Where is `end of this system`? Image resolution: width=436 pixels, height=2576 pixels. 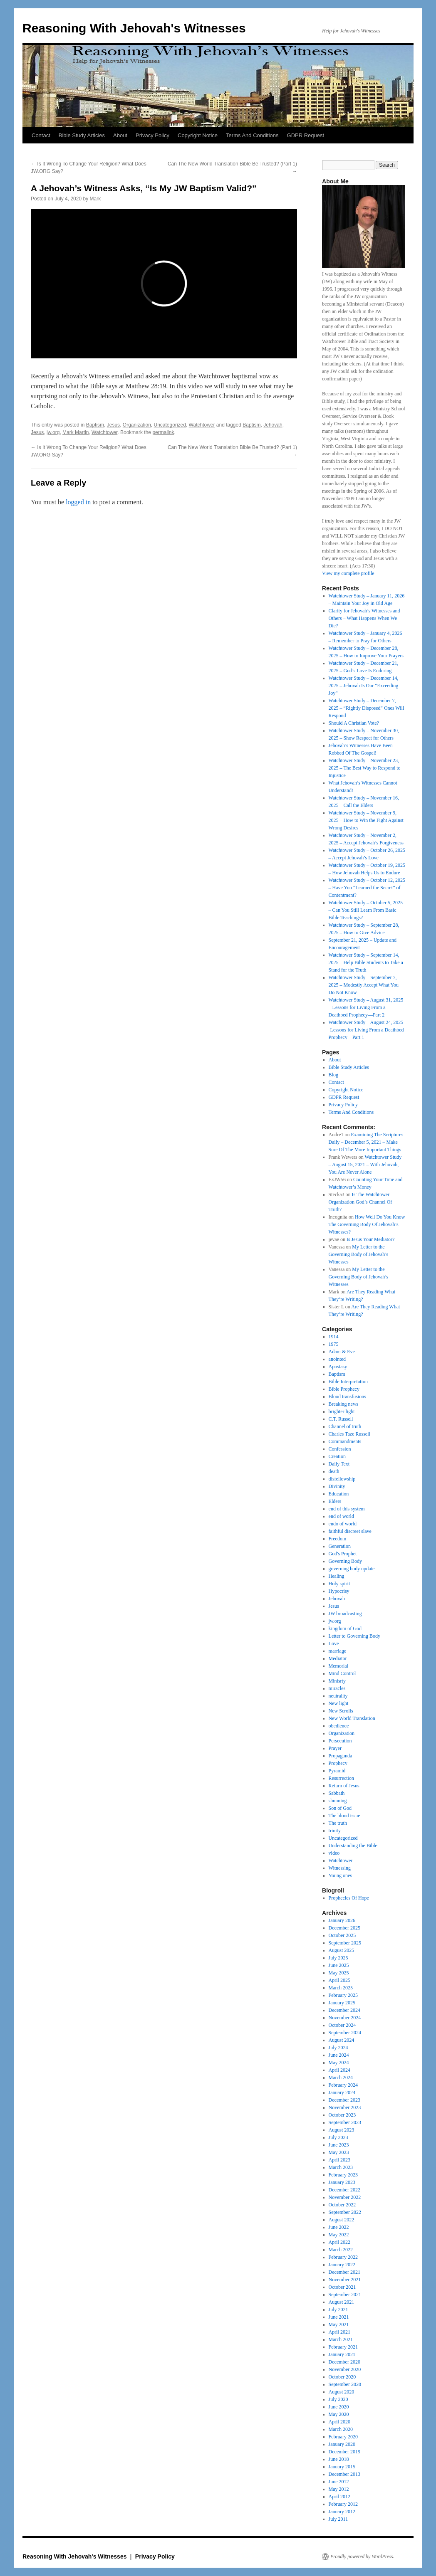
end of this system is located at coordinates (347, 1509).